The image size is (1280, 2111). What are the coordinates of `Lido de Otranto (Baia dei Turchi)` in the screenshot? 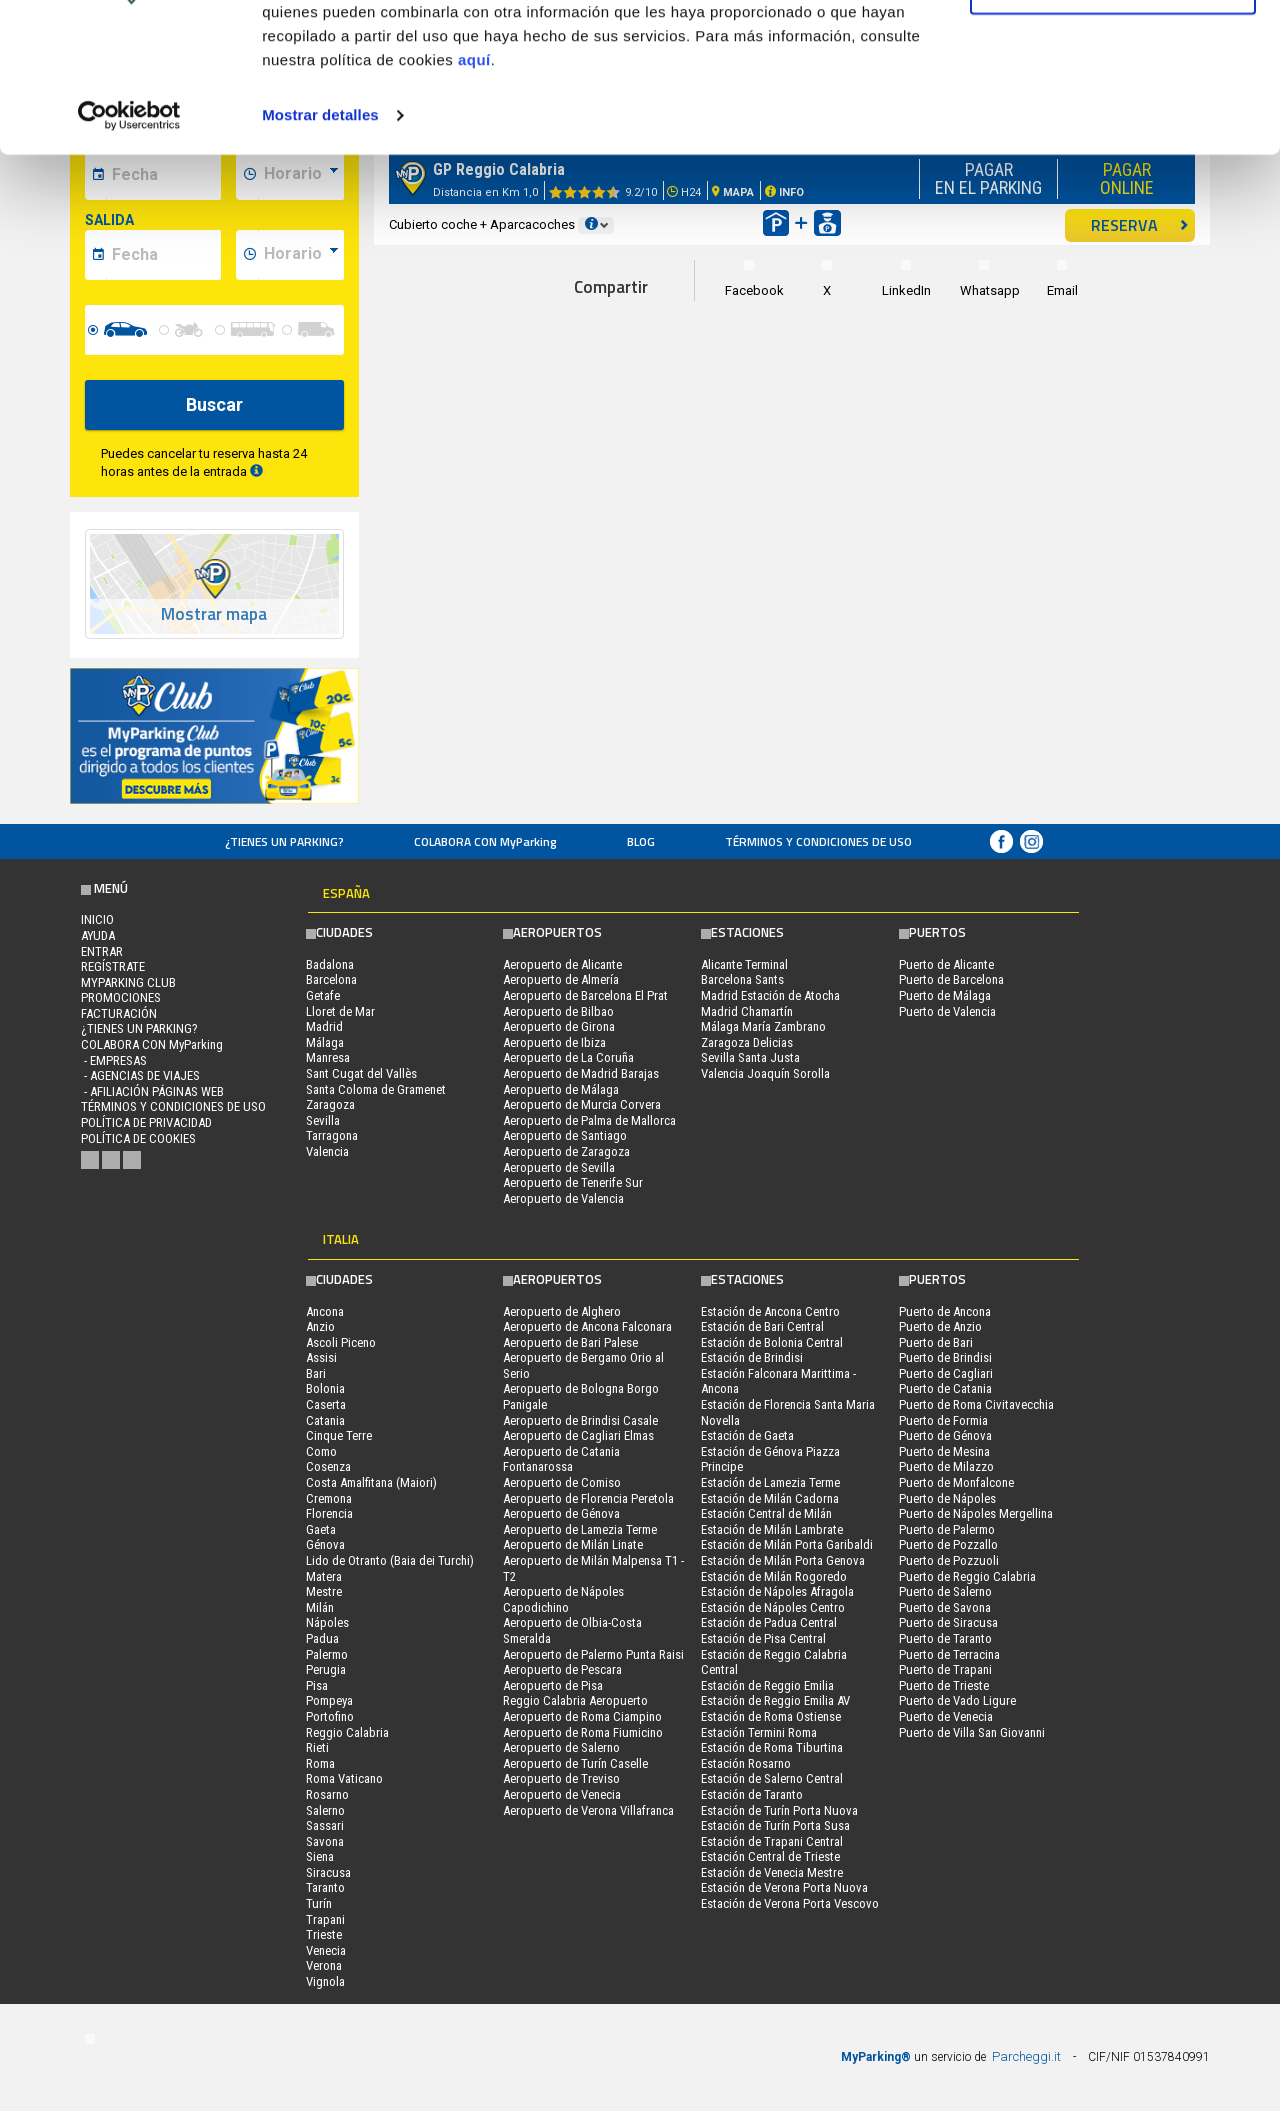 It's located at (390, 1560).